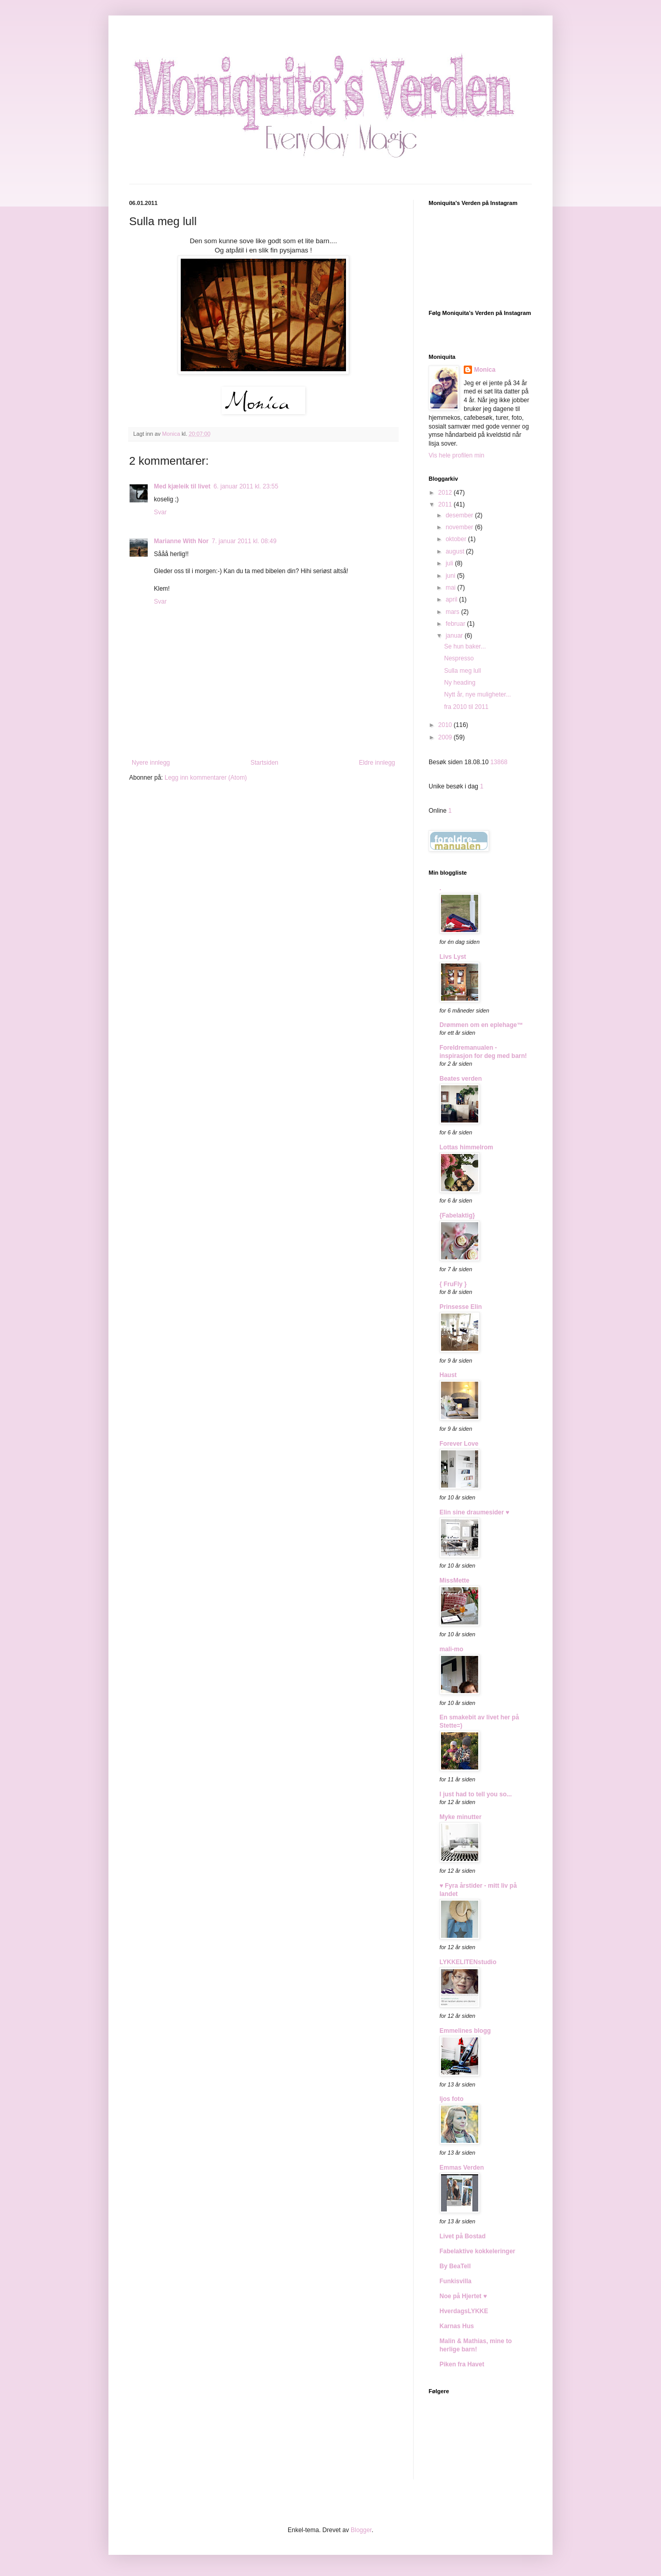 The image size is (661, 2576). I want to click on 2011, so click(446, 504).